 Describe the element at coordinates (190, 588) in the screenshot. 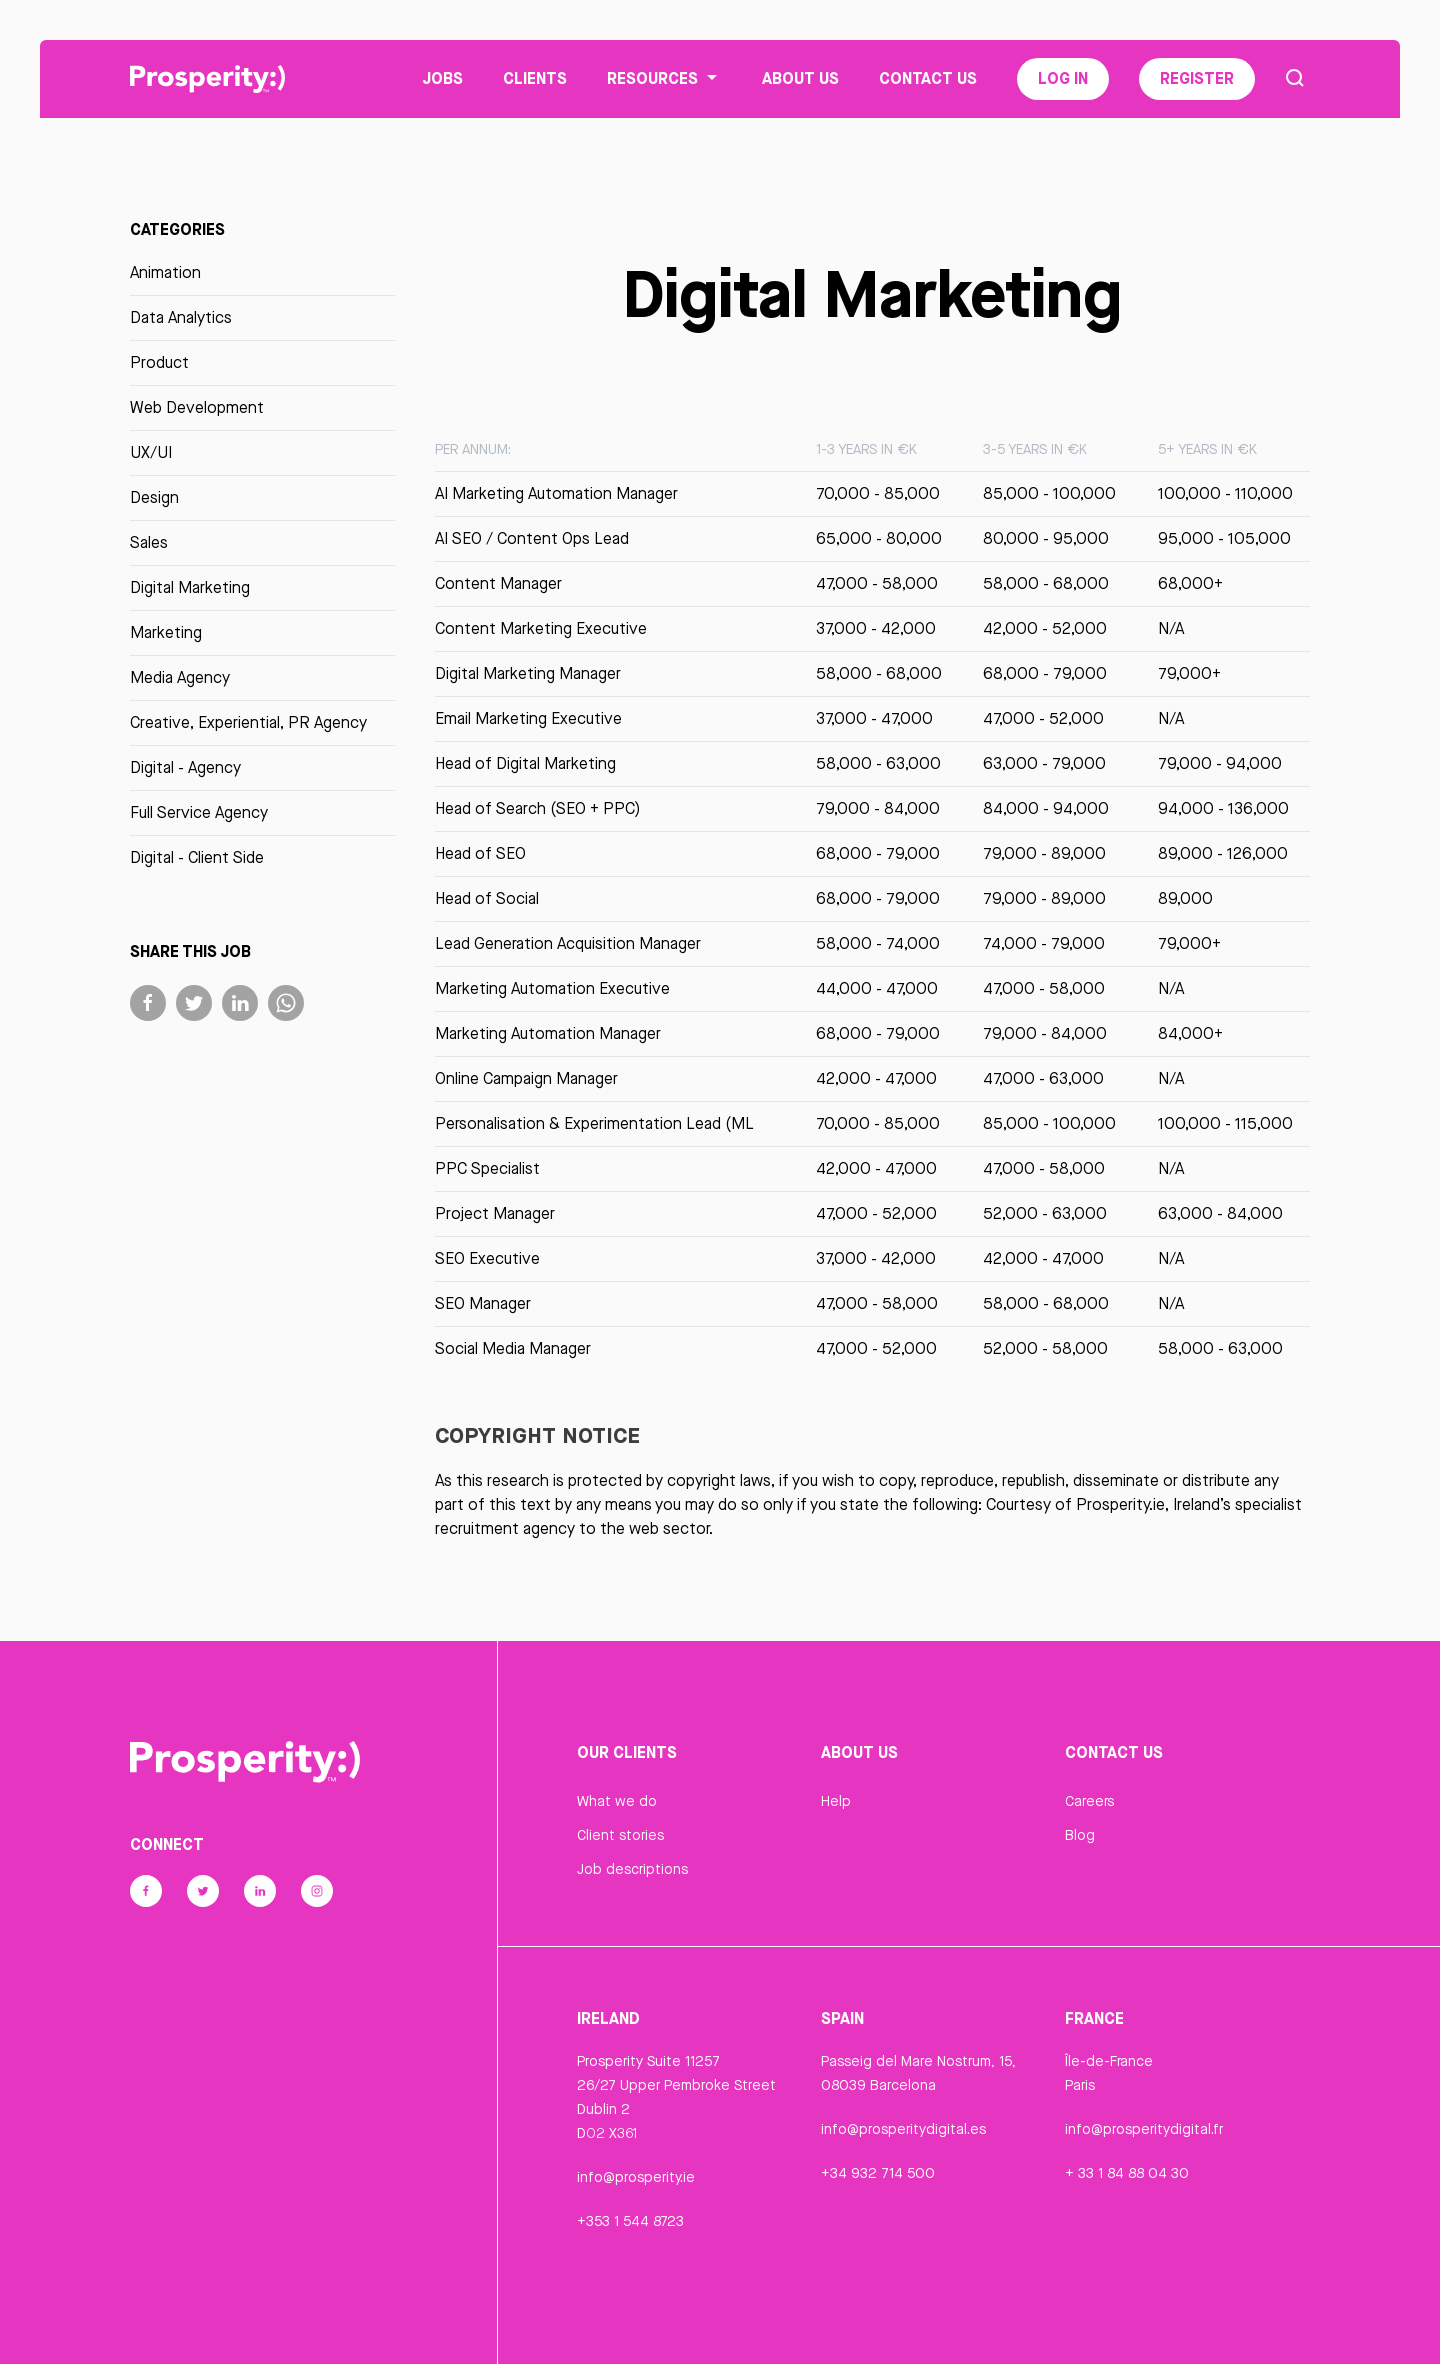

I see `Digital Marketing` at that location.